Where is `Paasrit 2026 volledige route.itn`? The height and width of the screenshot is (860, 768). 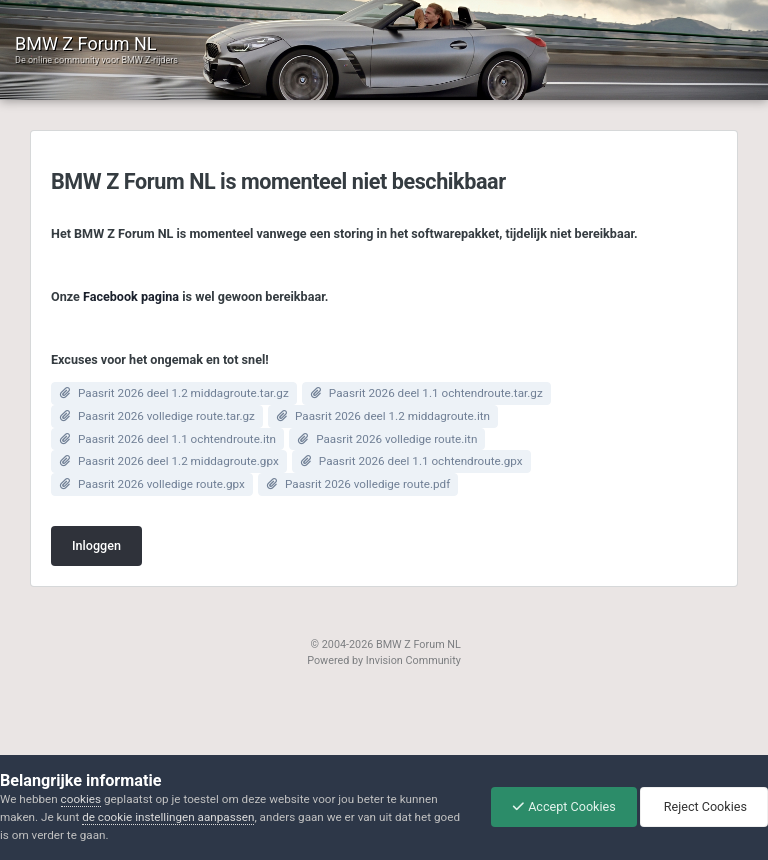
Paasrit 2026 volledige route.itn is located at coordinates (396, 439).